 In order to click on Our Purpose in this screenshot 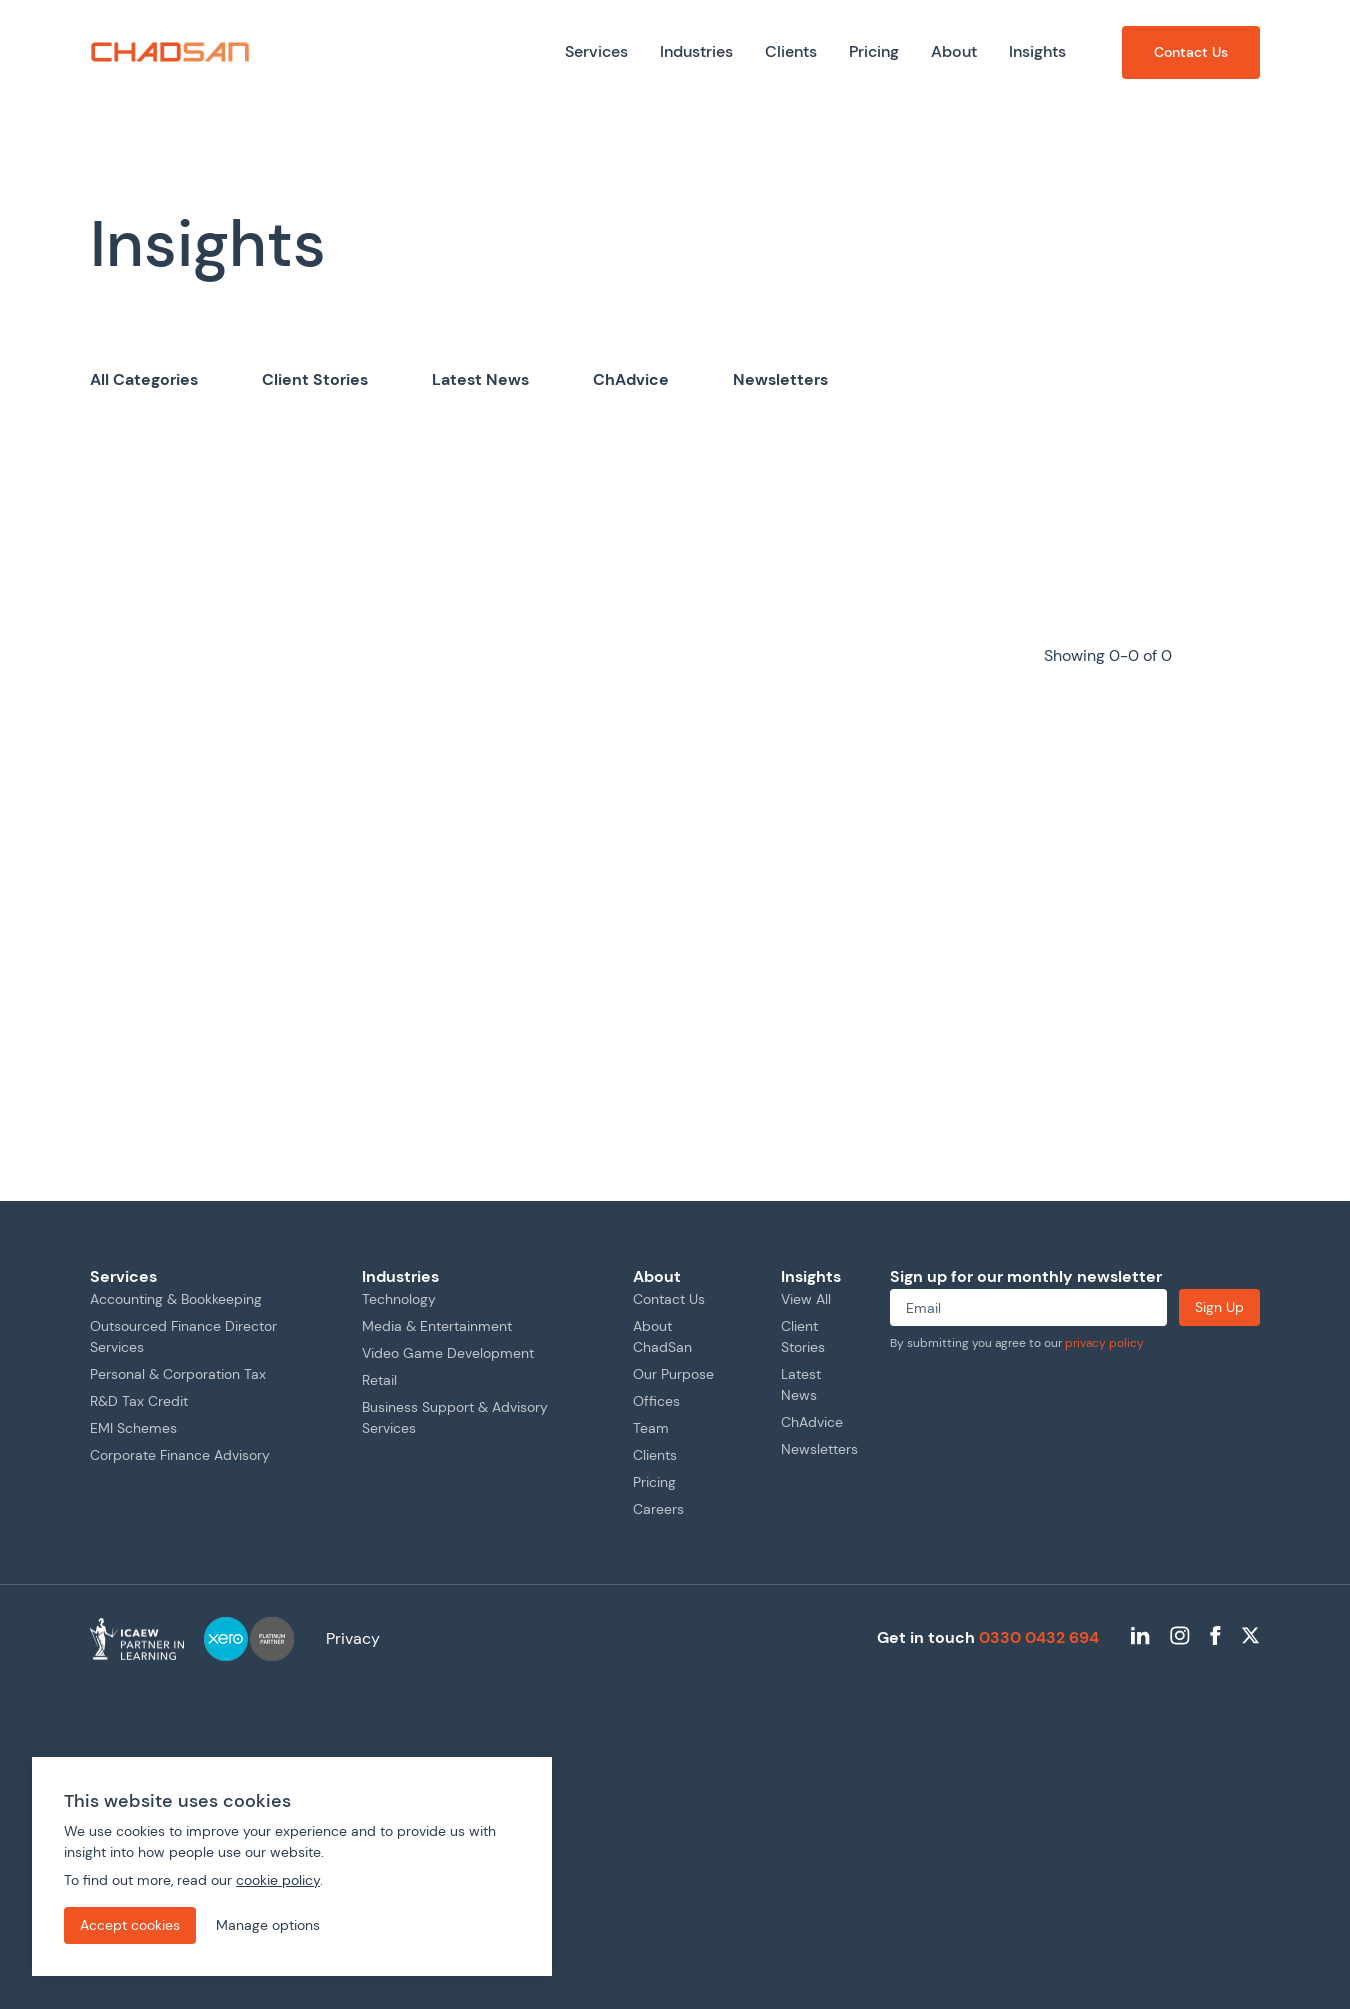, I will do `click(673, 1374)`.